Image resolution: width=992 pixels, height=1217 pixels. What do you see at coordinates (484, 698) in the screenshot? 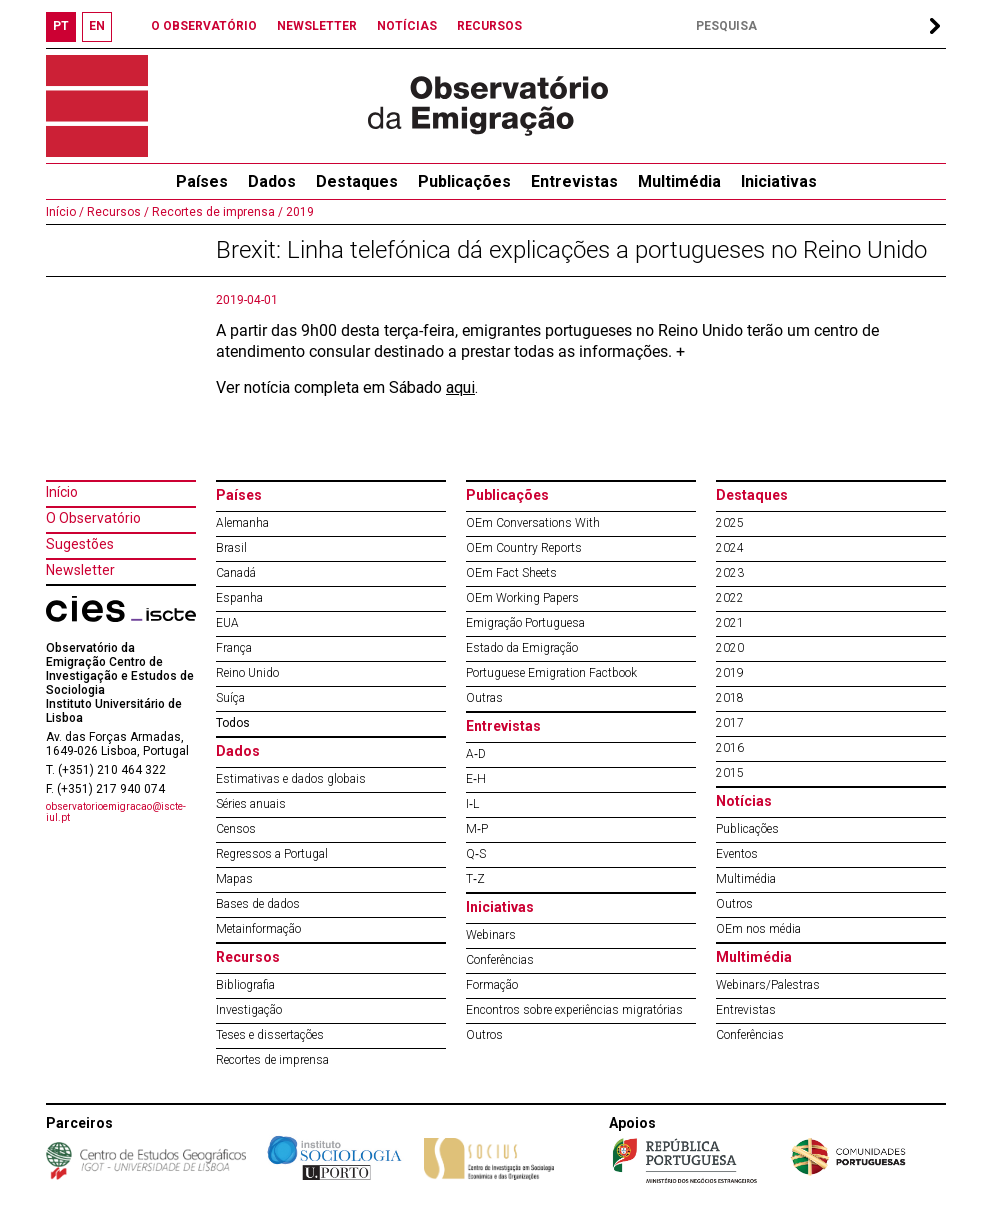
I see `Outras` at bounding box center [484, 698].